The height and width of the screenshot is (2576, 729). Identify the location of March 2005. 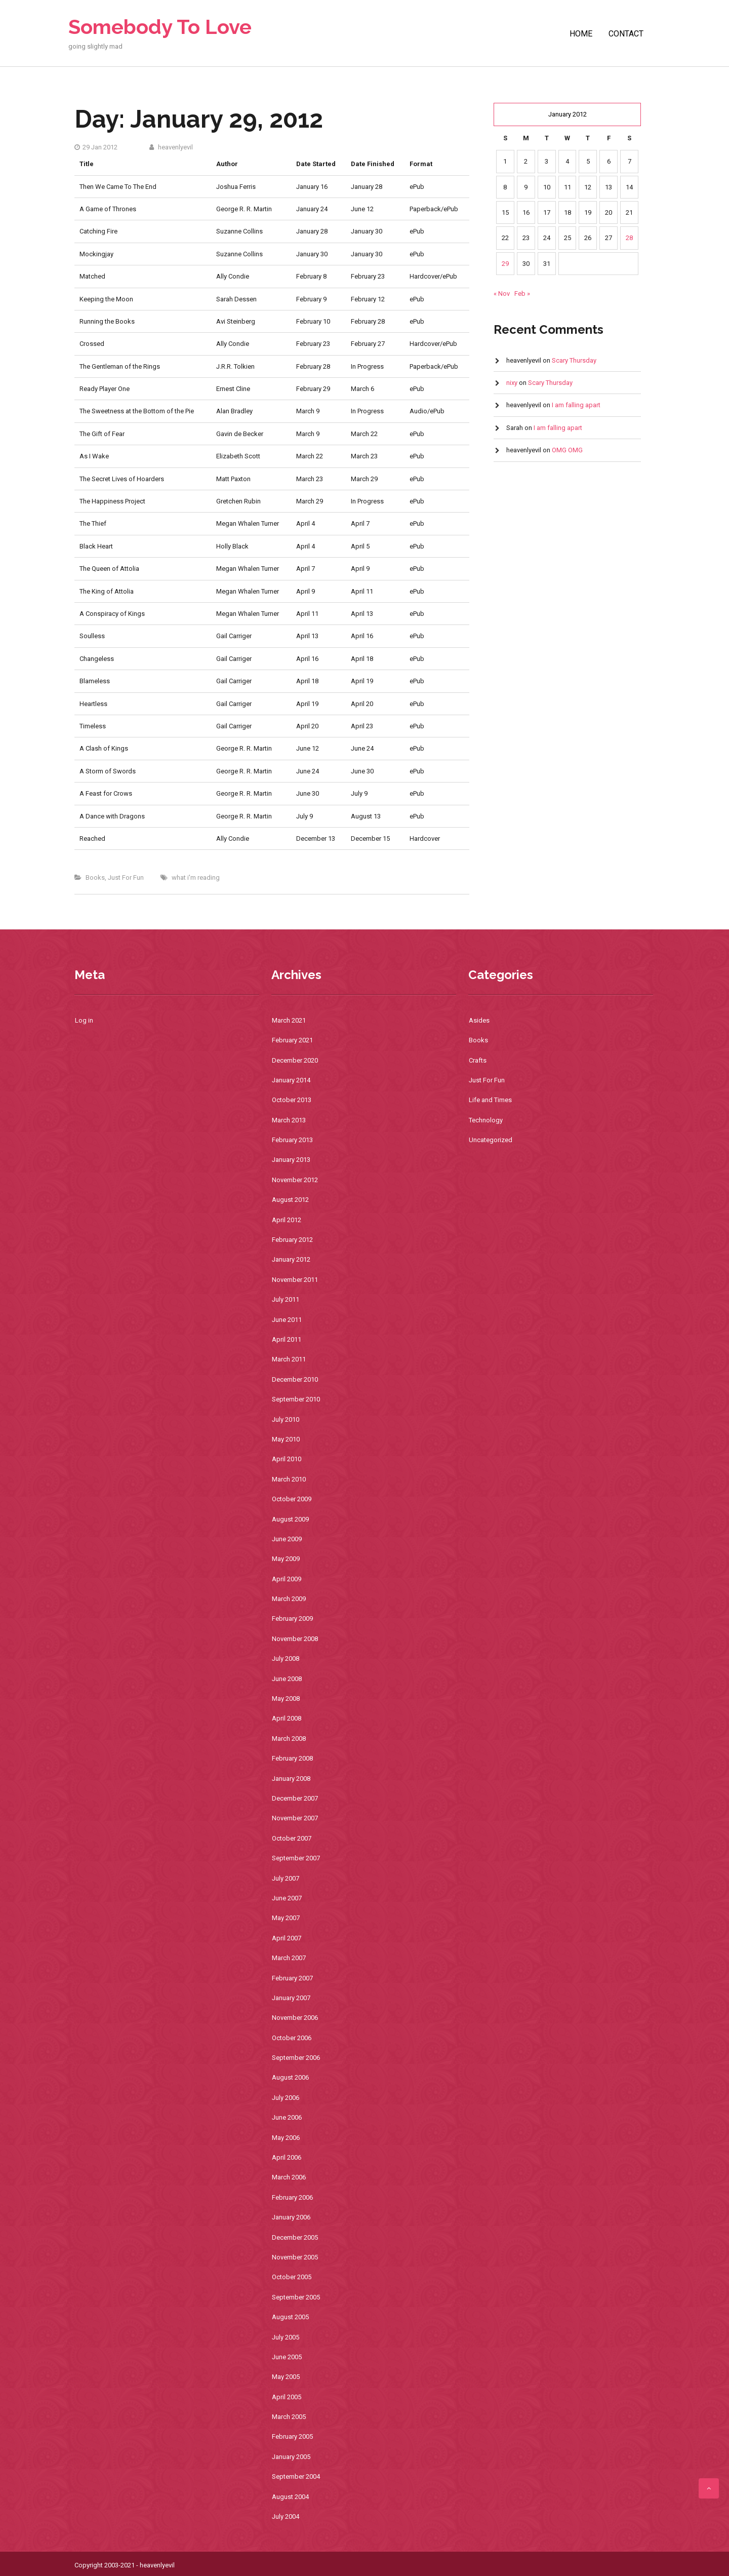
(289, 2417).